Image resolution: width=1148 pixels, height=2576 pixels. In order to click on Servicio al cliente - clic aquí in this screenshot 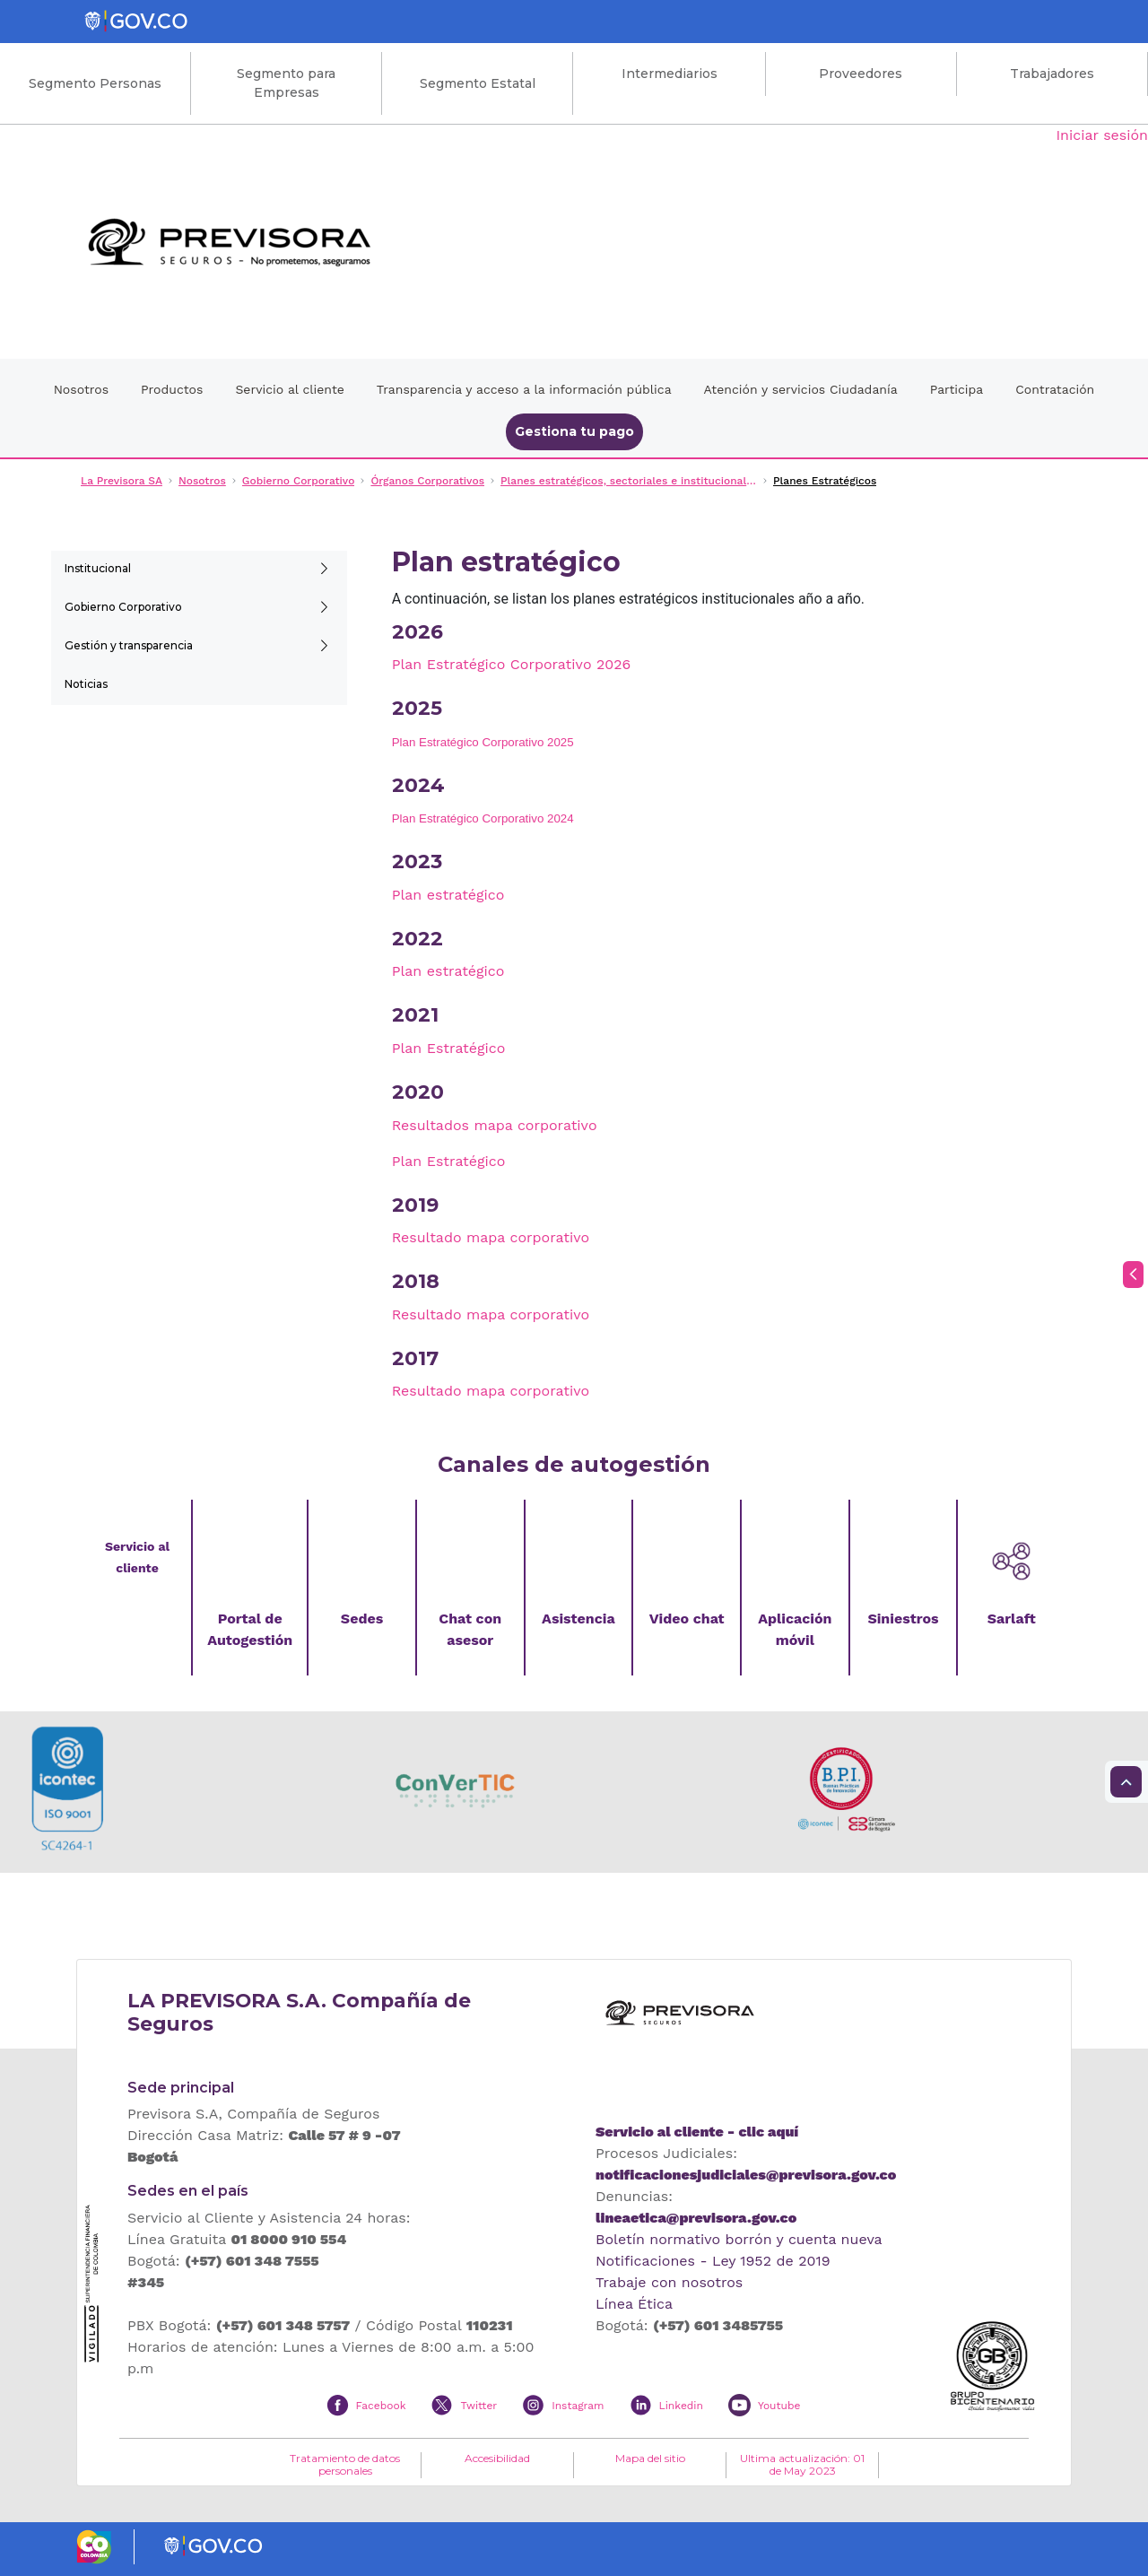, I will do `click(697, 2131)`.